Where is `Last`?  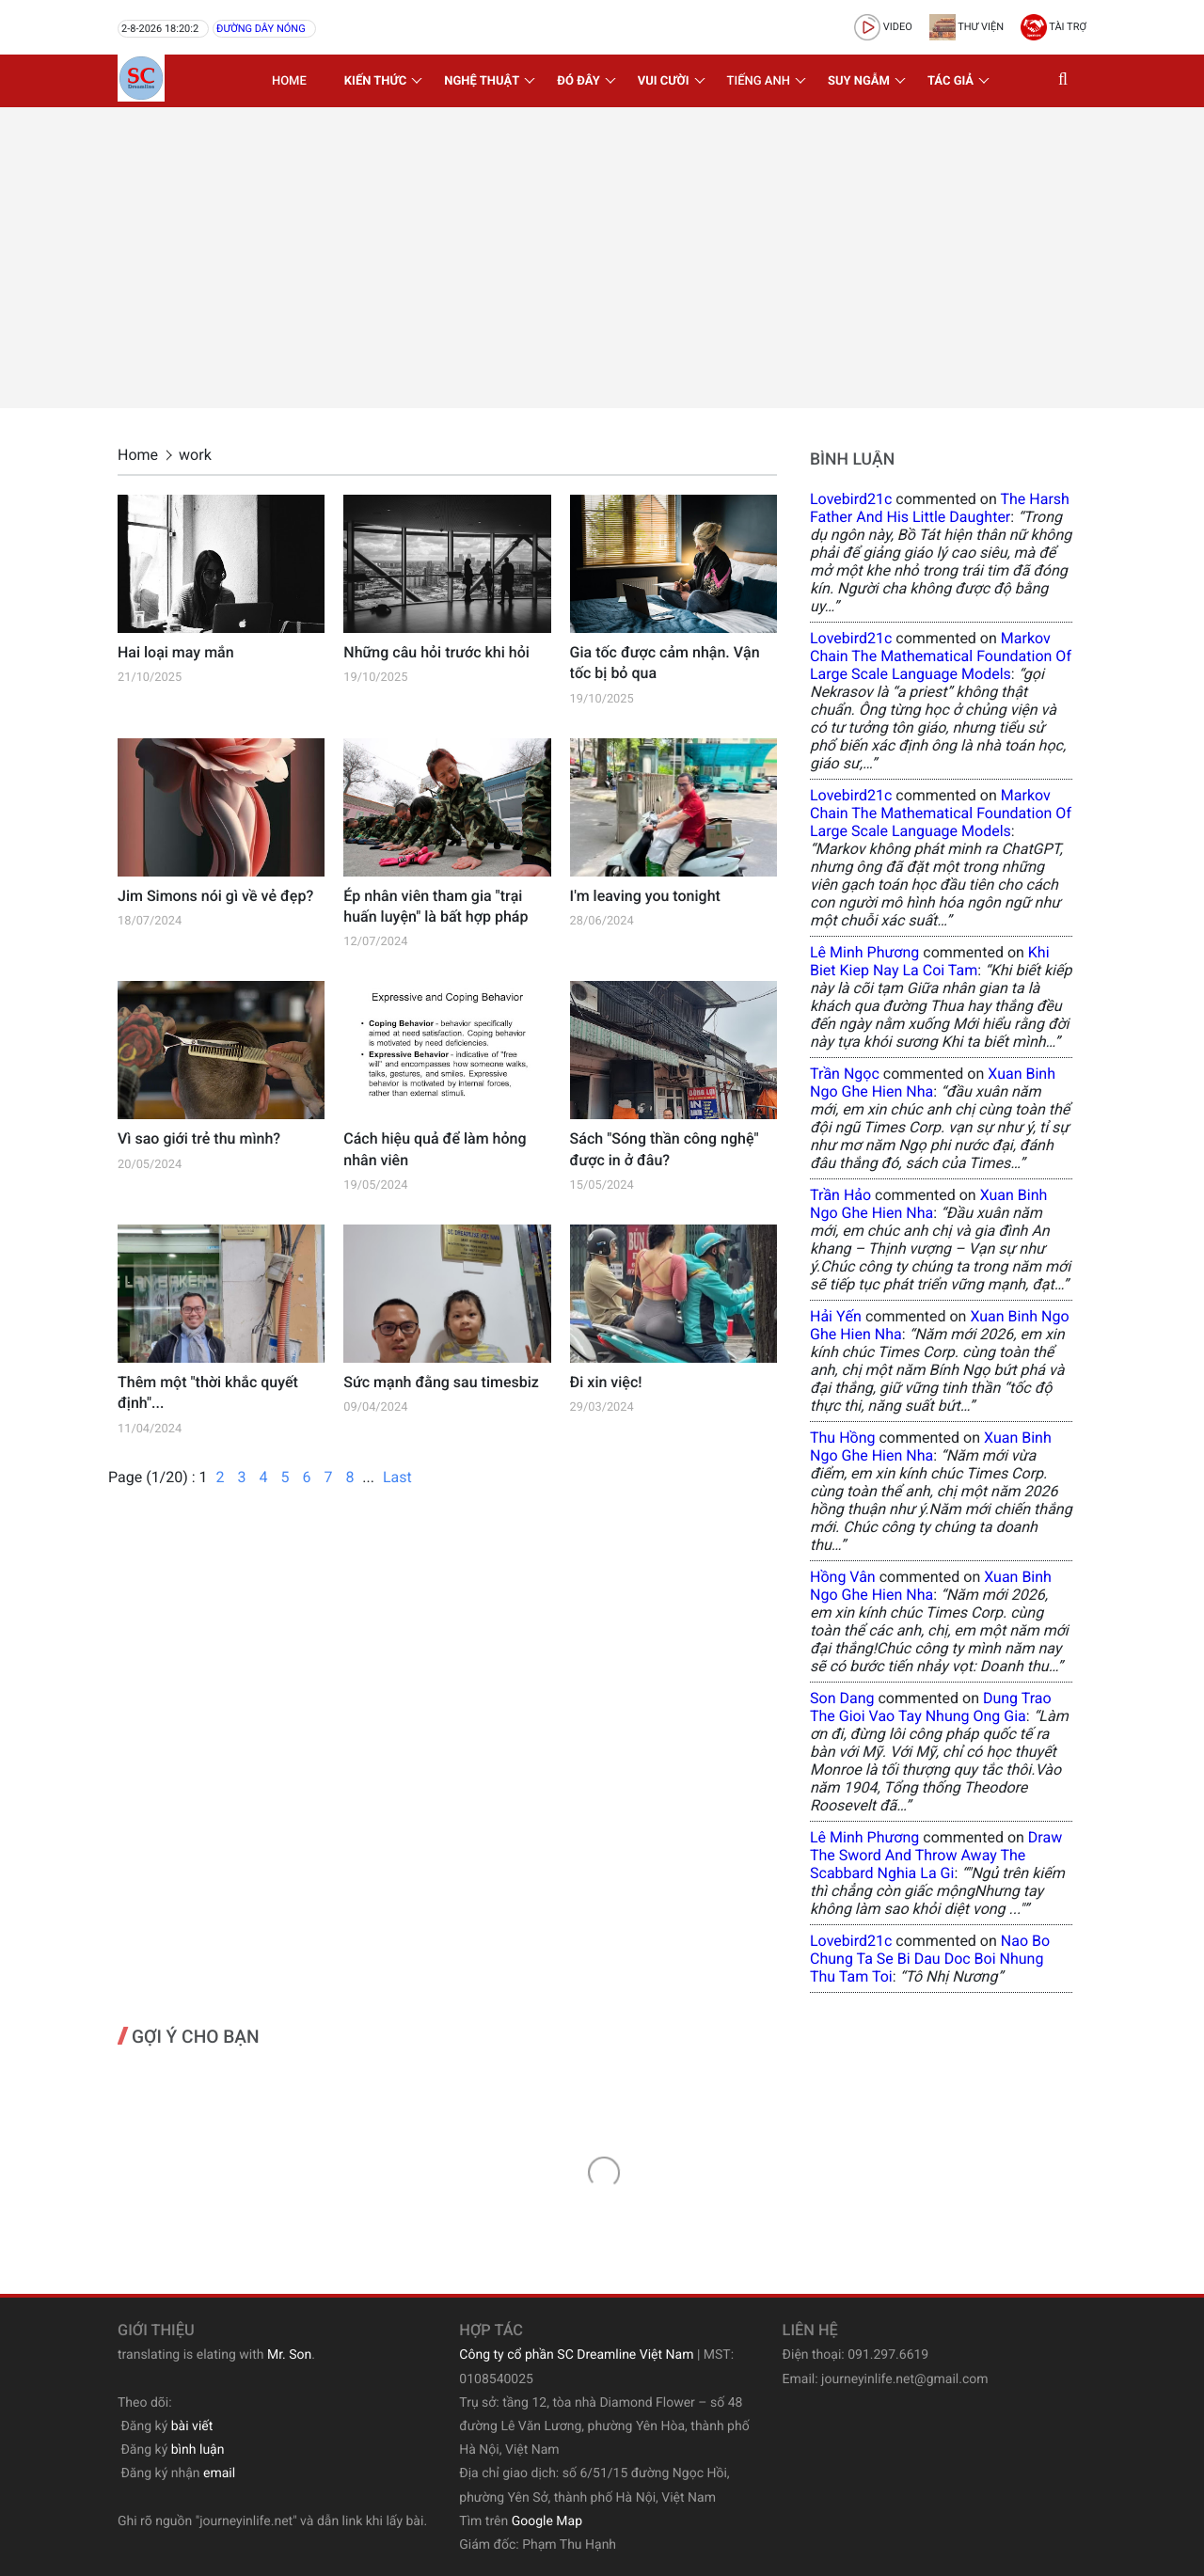
Last is located at coordinates (397, 1477).